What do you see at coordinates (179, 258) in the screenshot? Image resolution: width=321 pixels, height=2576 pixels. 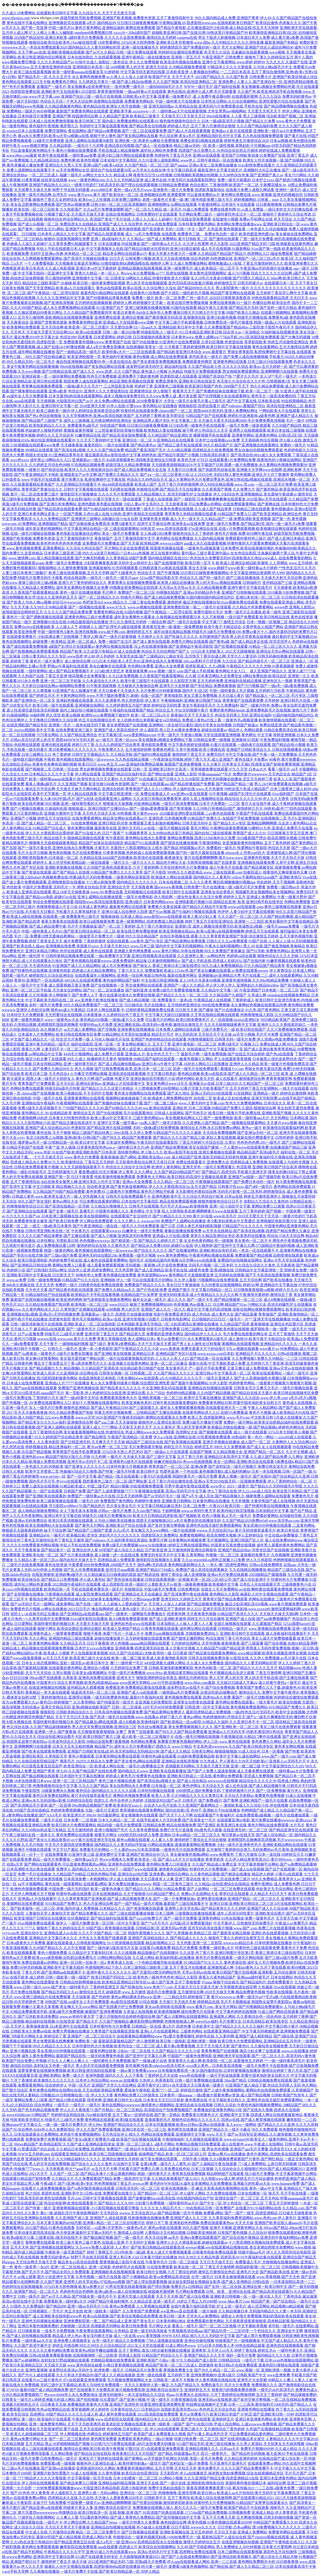 I see `日韩免费小视频,欧美又大又粗高潮视频,综合色婷婷,99色视频在线` at bounding box center [179, 258].